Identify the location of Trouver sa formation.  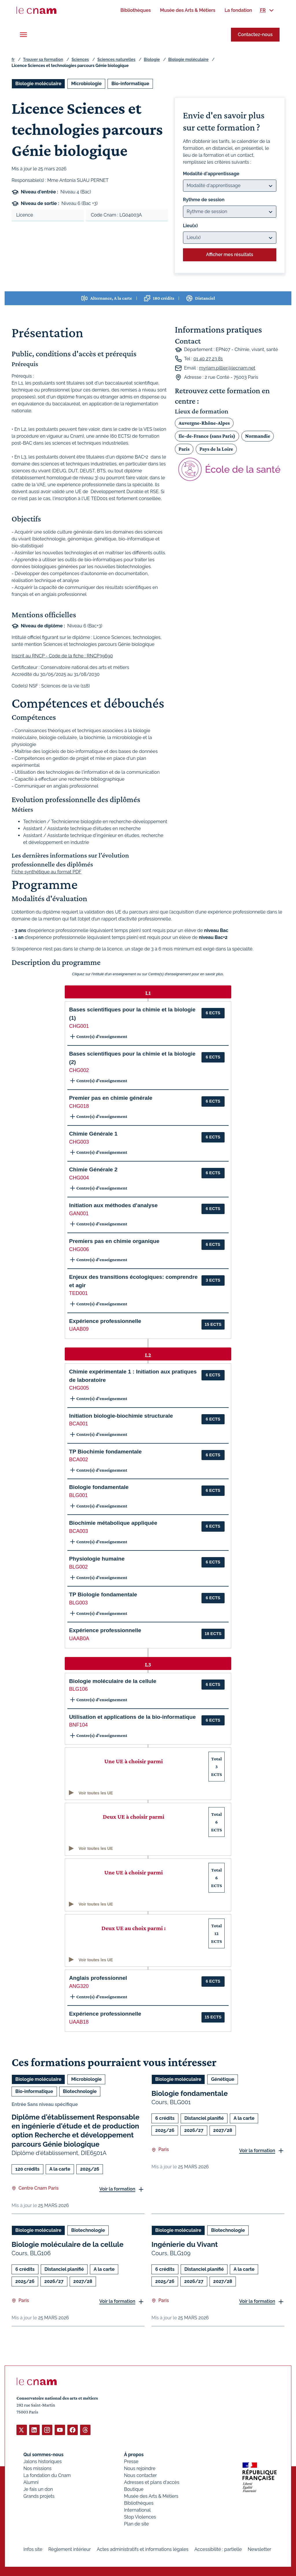
(43, 59).